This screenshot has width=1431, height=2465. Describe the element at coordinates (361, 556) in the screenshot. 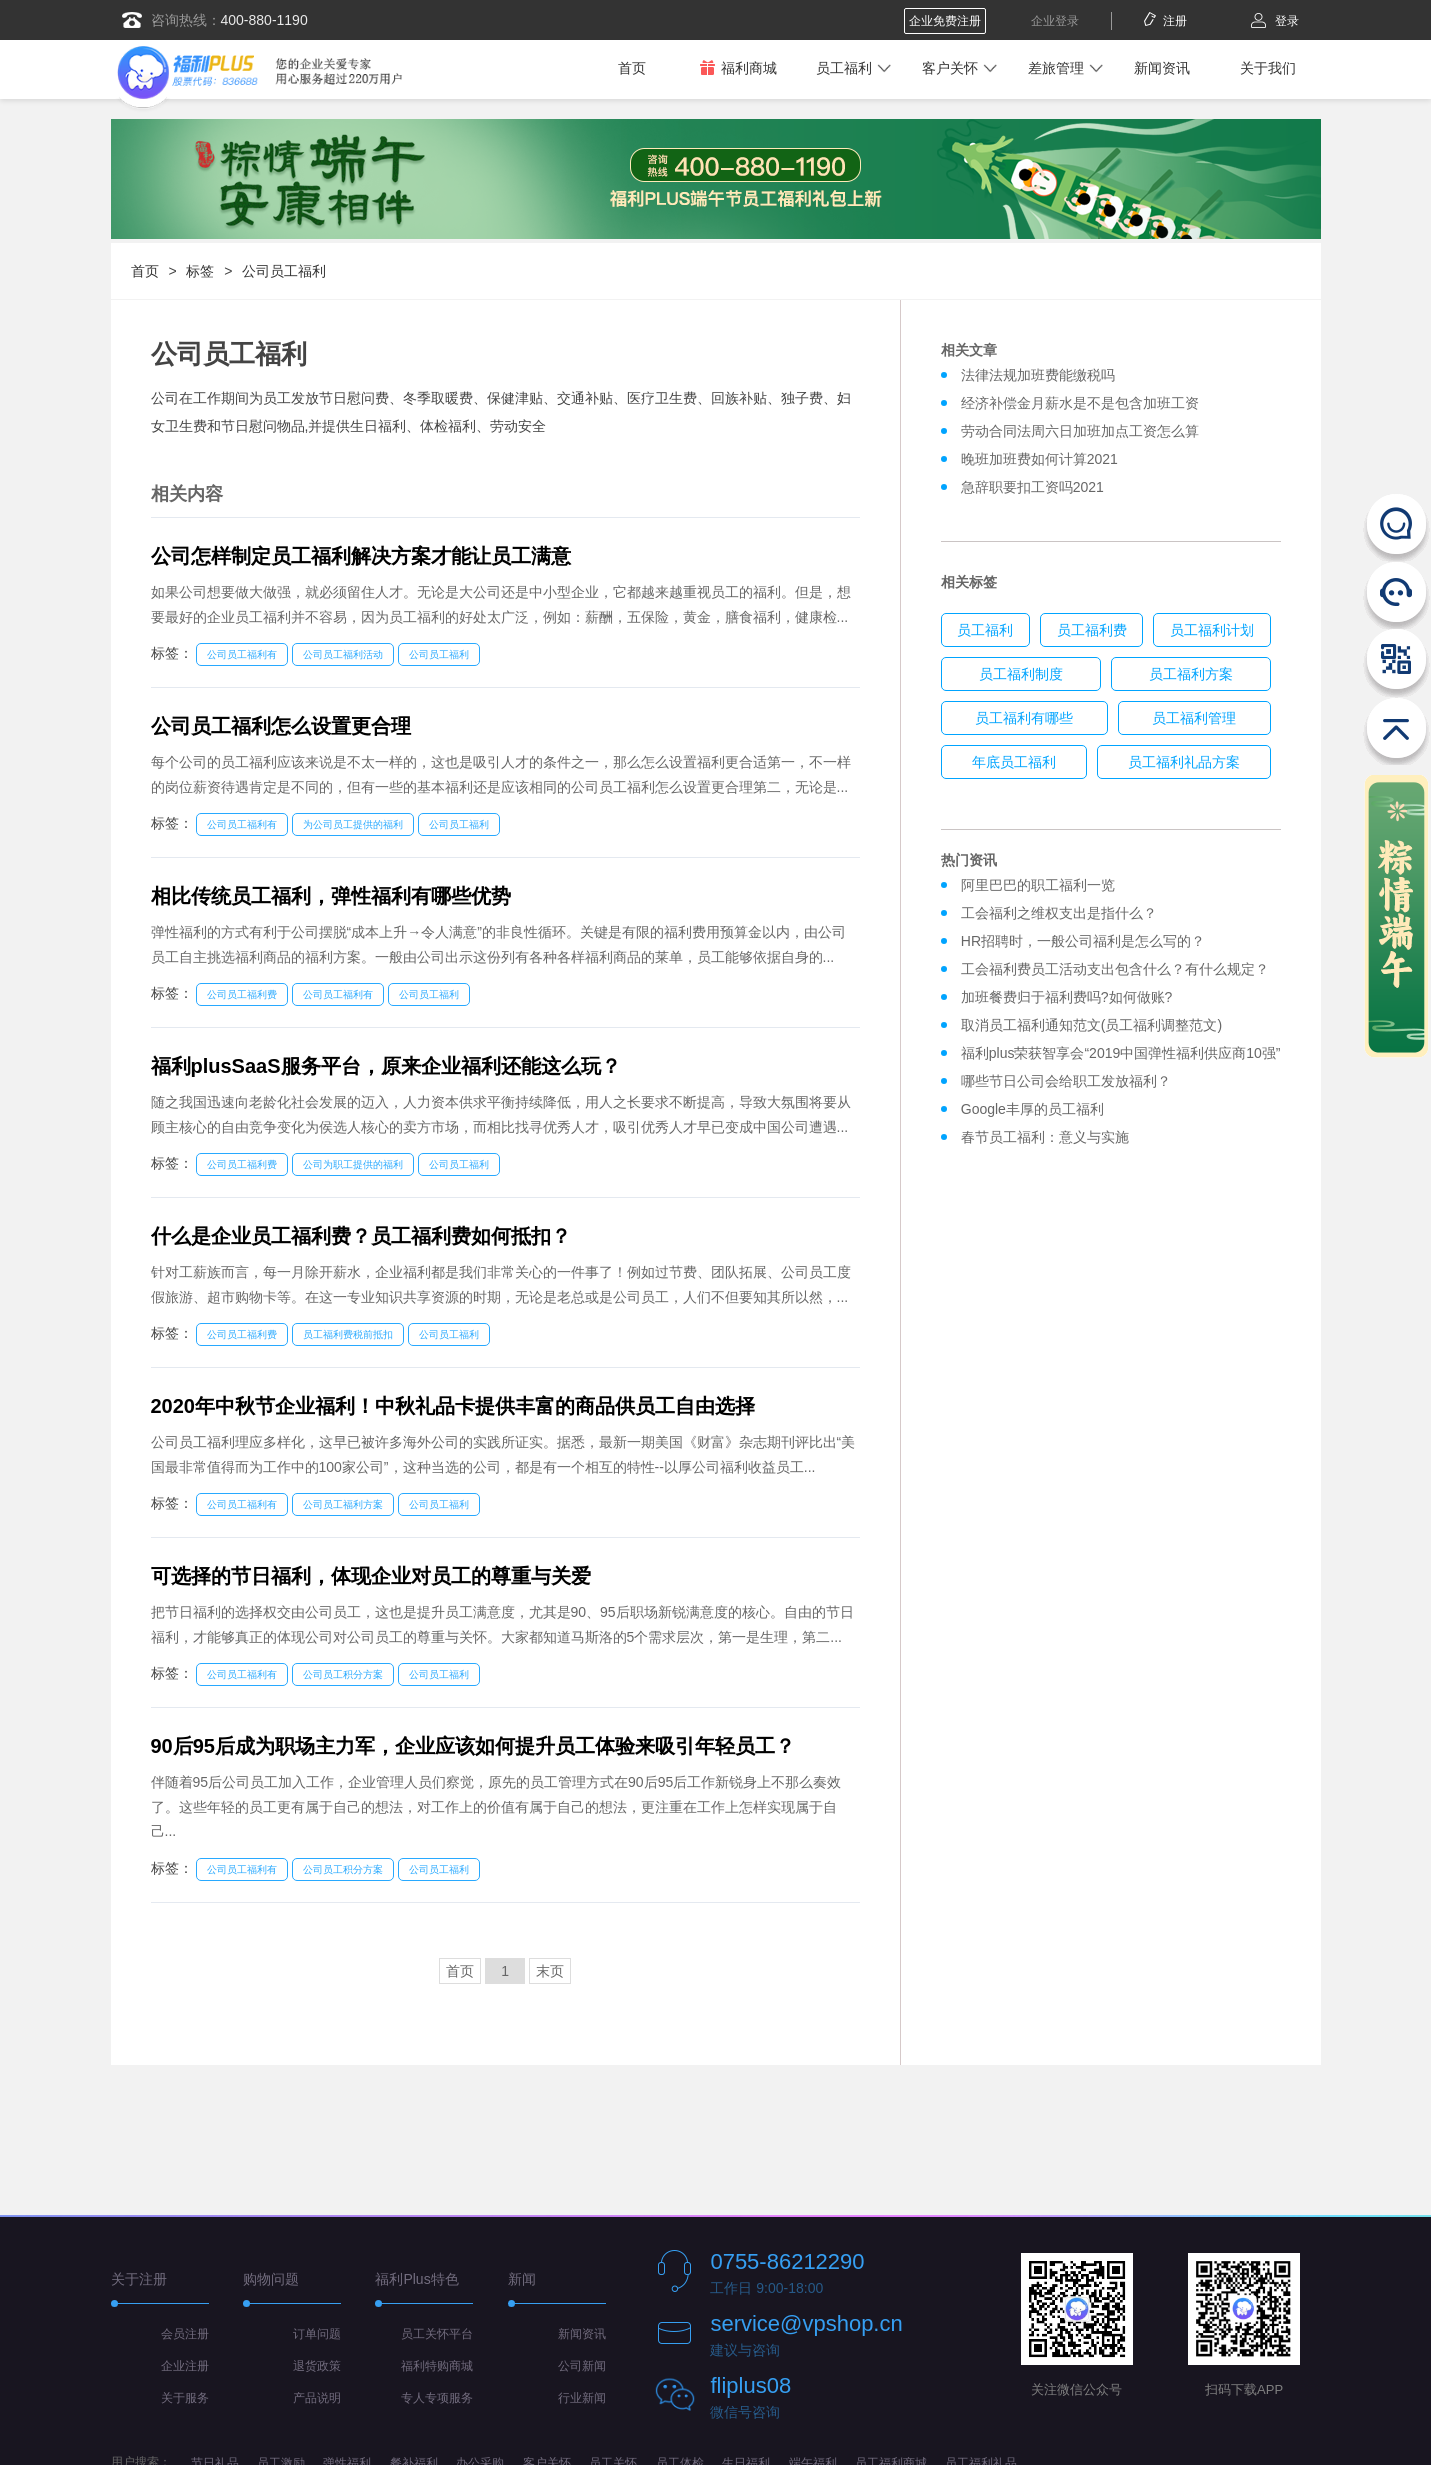

I see `公司怎样制定员工福利解决方案才能让员工满意` at that location.